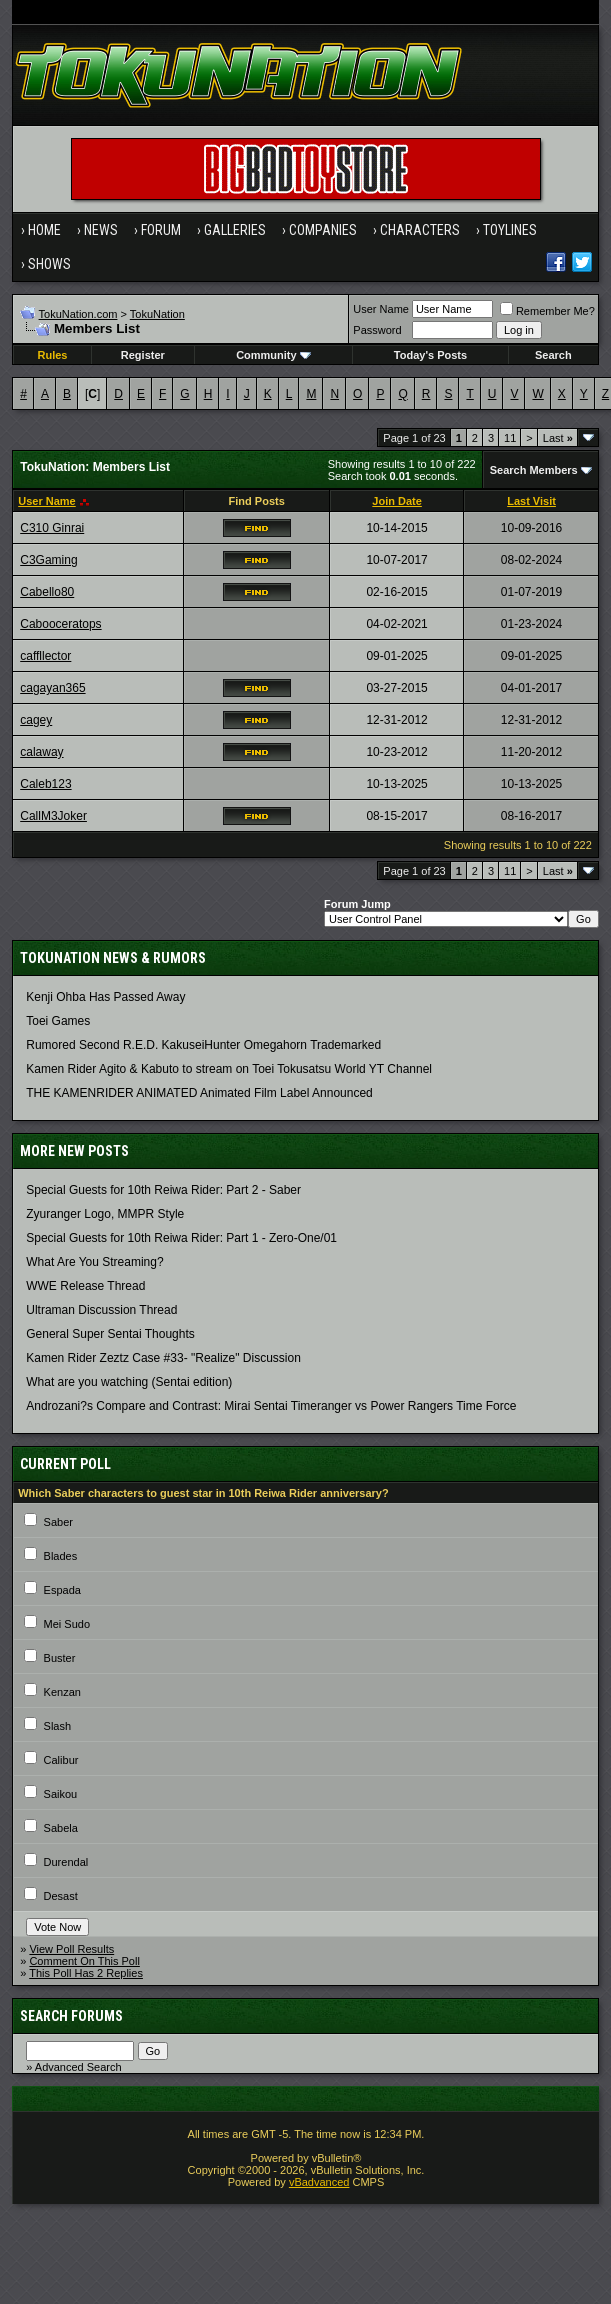 The height and width of the screenshot is (2304, 611). Describe the element at coordinates (71, 2016) in the screenshot. I see `Search Forums` at that location.